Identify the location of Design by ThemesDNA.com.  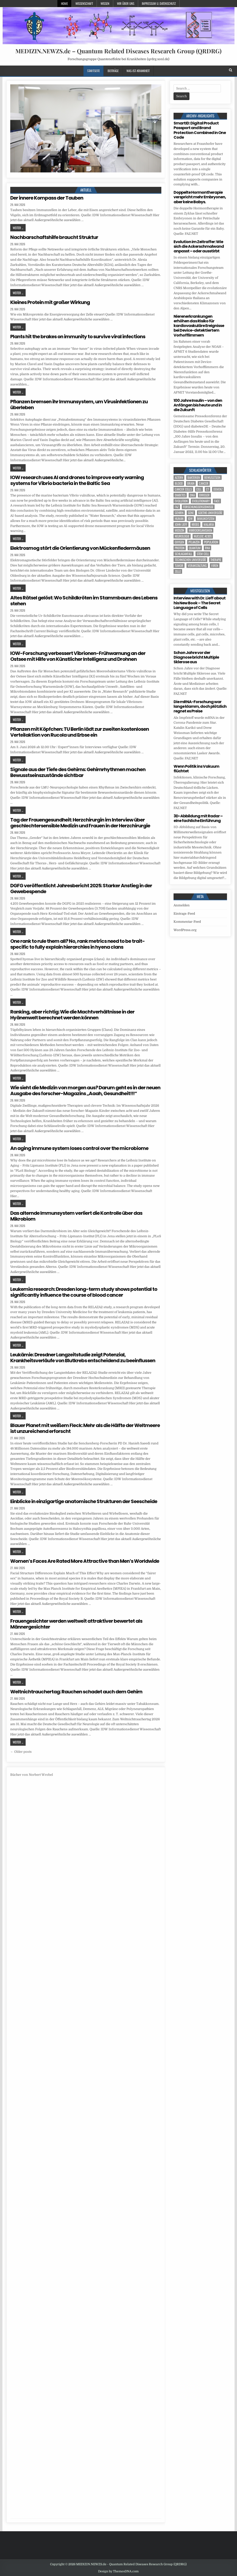
(118, 2571).